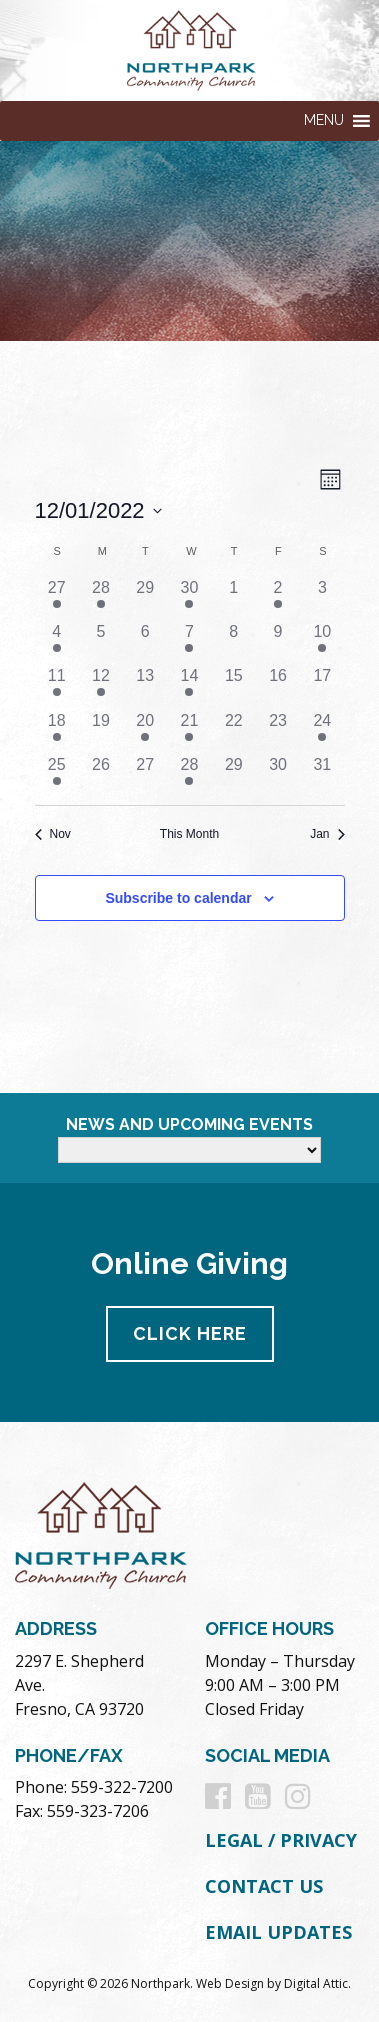  What do you see at coordinates (234, 686) in the screenshot?
I see `[December 15, 0 events]` at bounding box center [234, 686].